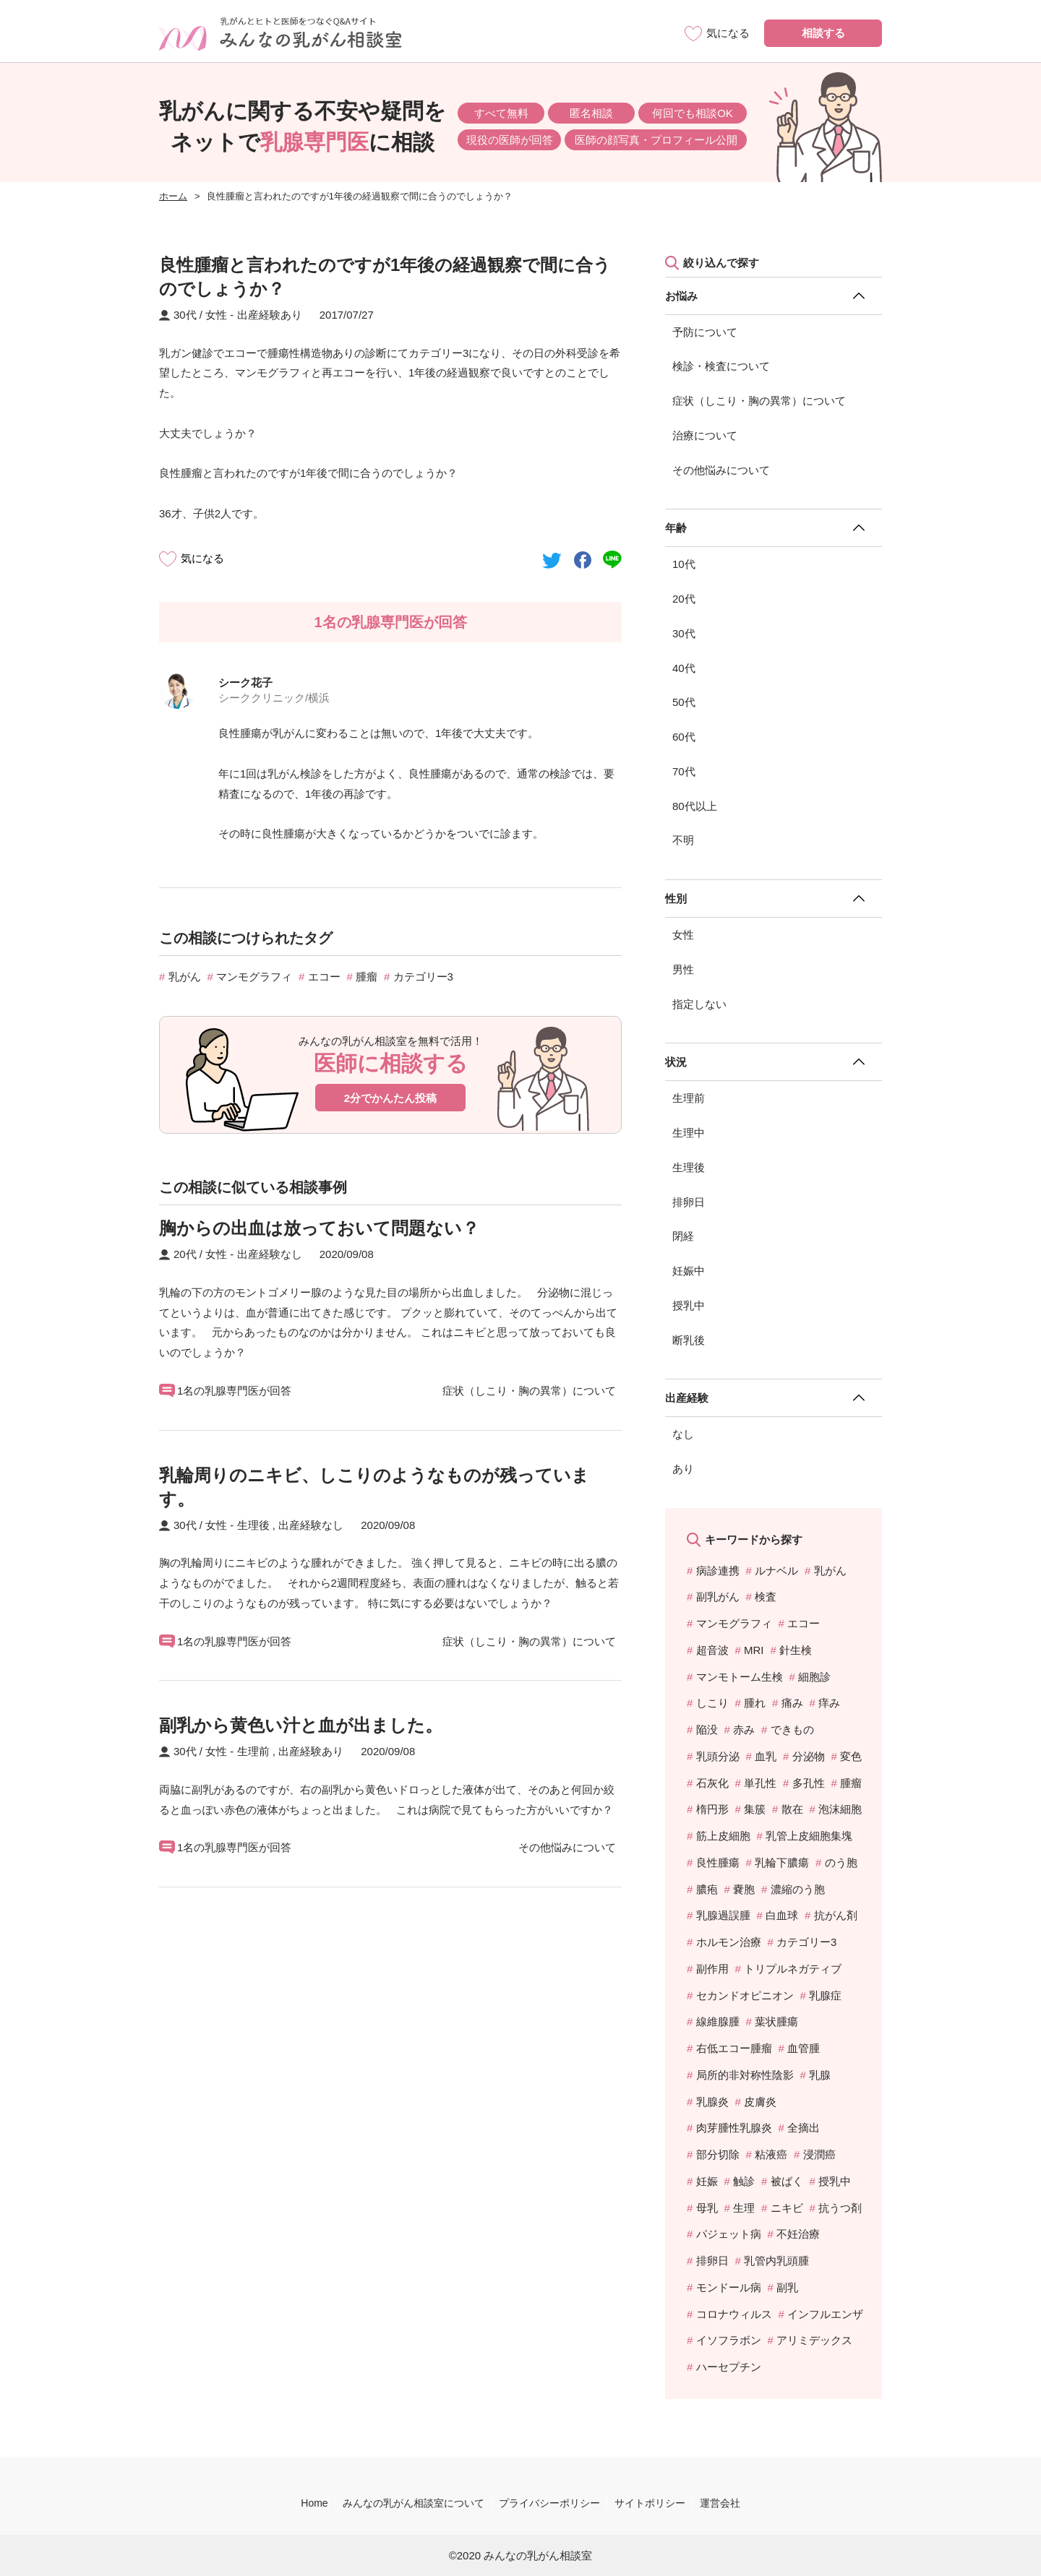 The width and height of the screenshot is (1041, 2576). Describe the element at coordinates (184, 976) in the screenshot. I see `乳がん` at that location.